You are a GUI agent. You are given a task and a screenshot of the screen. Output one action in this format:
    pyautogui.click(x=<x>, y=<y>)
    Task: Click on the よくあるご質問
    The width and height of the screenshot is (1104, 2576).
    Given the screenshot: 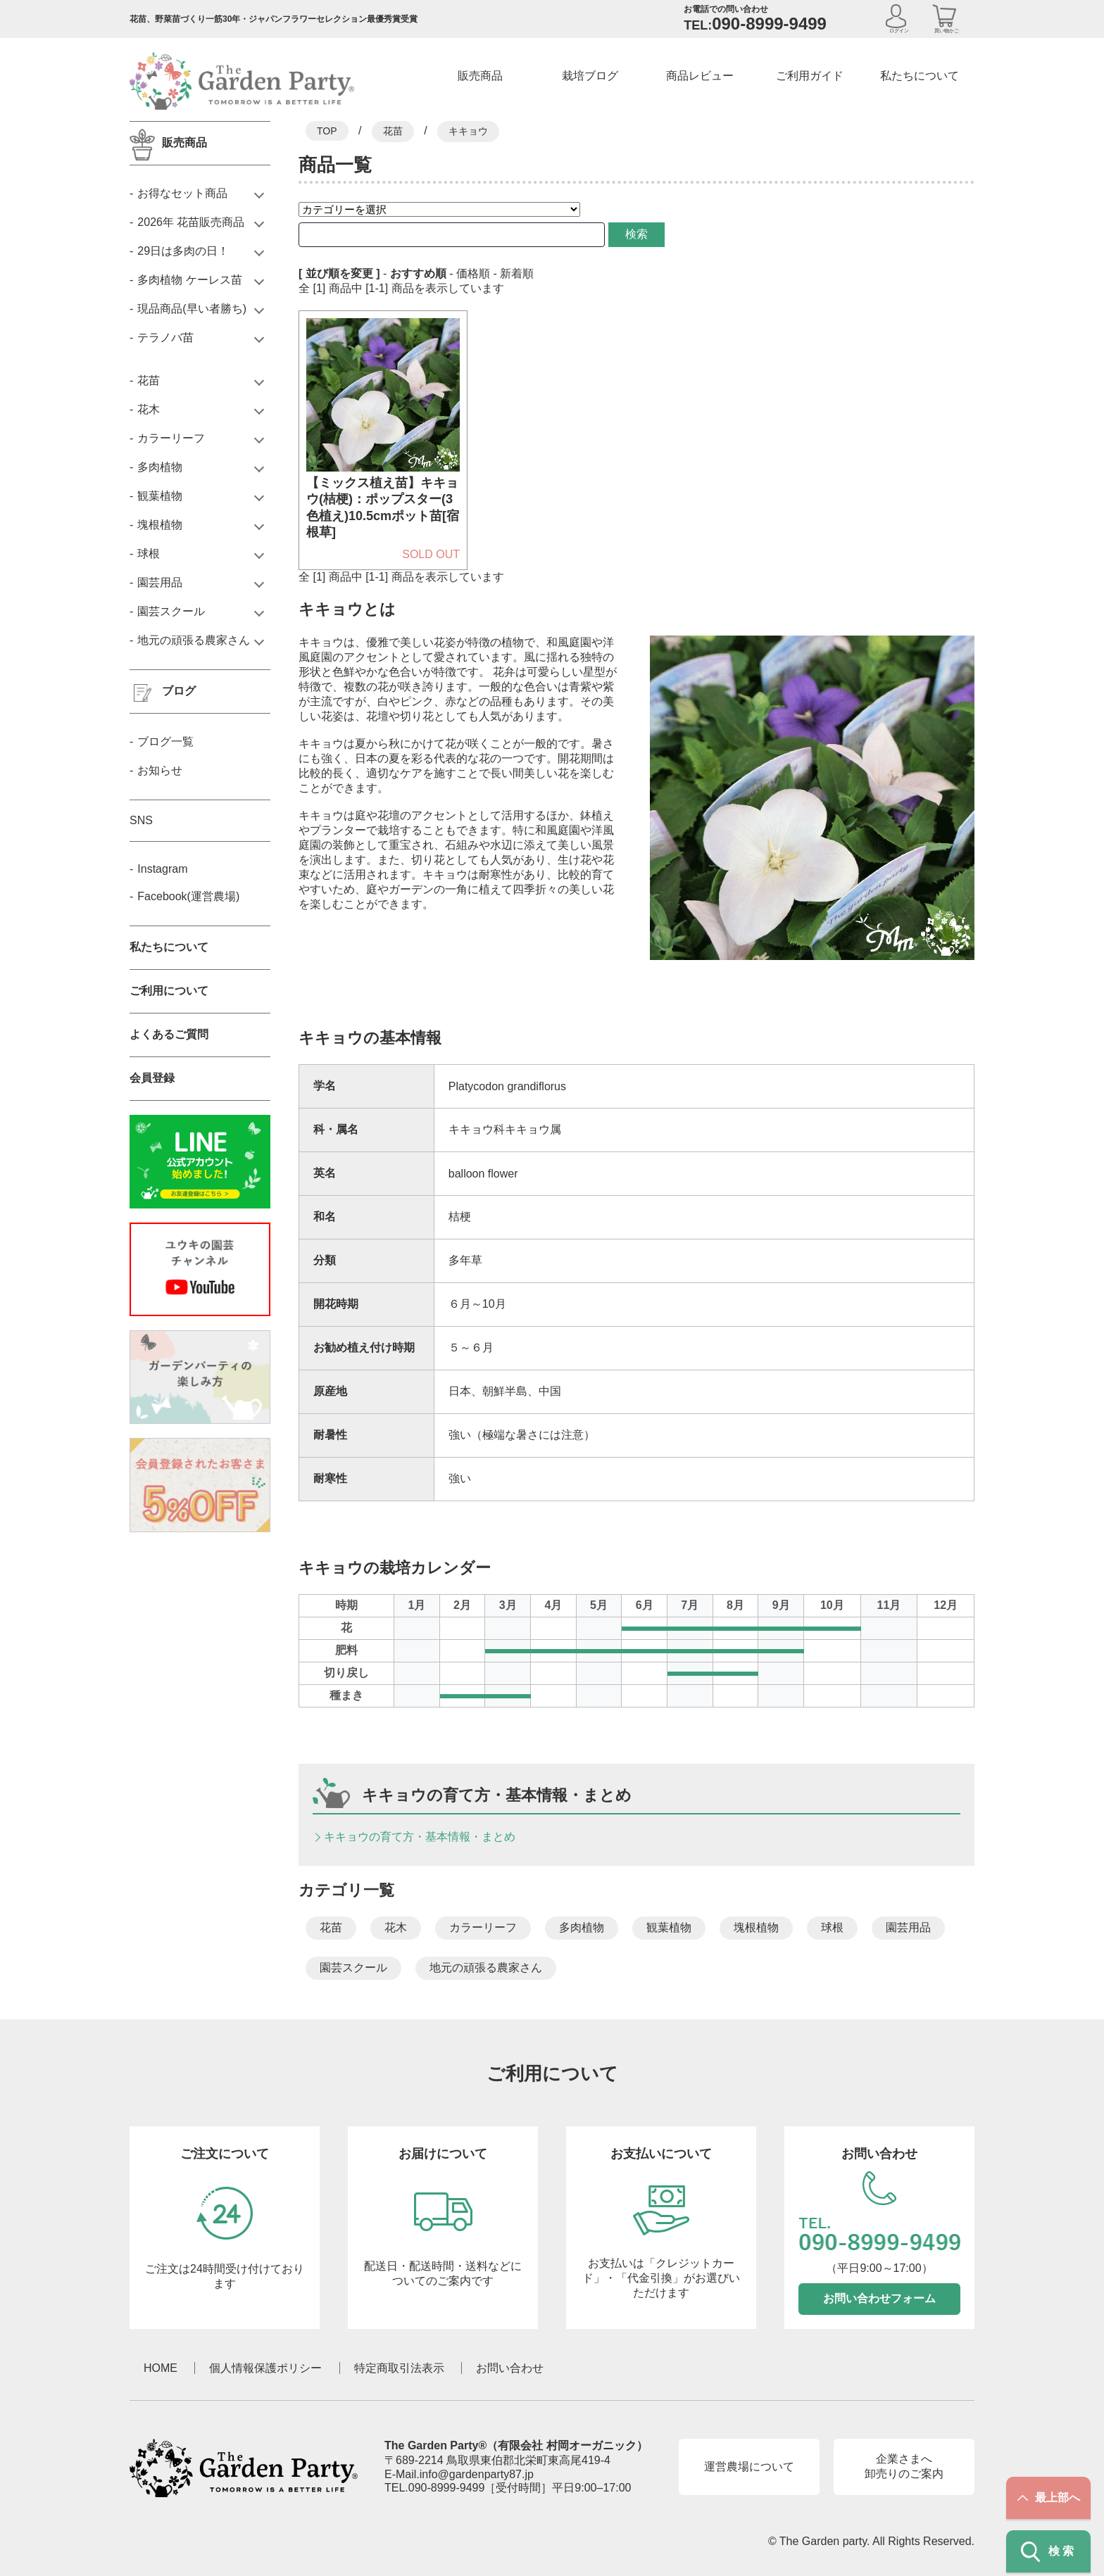 What is the action you would take?
    pyautogui.click(x=169, y=1034)
    